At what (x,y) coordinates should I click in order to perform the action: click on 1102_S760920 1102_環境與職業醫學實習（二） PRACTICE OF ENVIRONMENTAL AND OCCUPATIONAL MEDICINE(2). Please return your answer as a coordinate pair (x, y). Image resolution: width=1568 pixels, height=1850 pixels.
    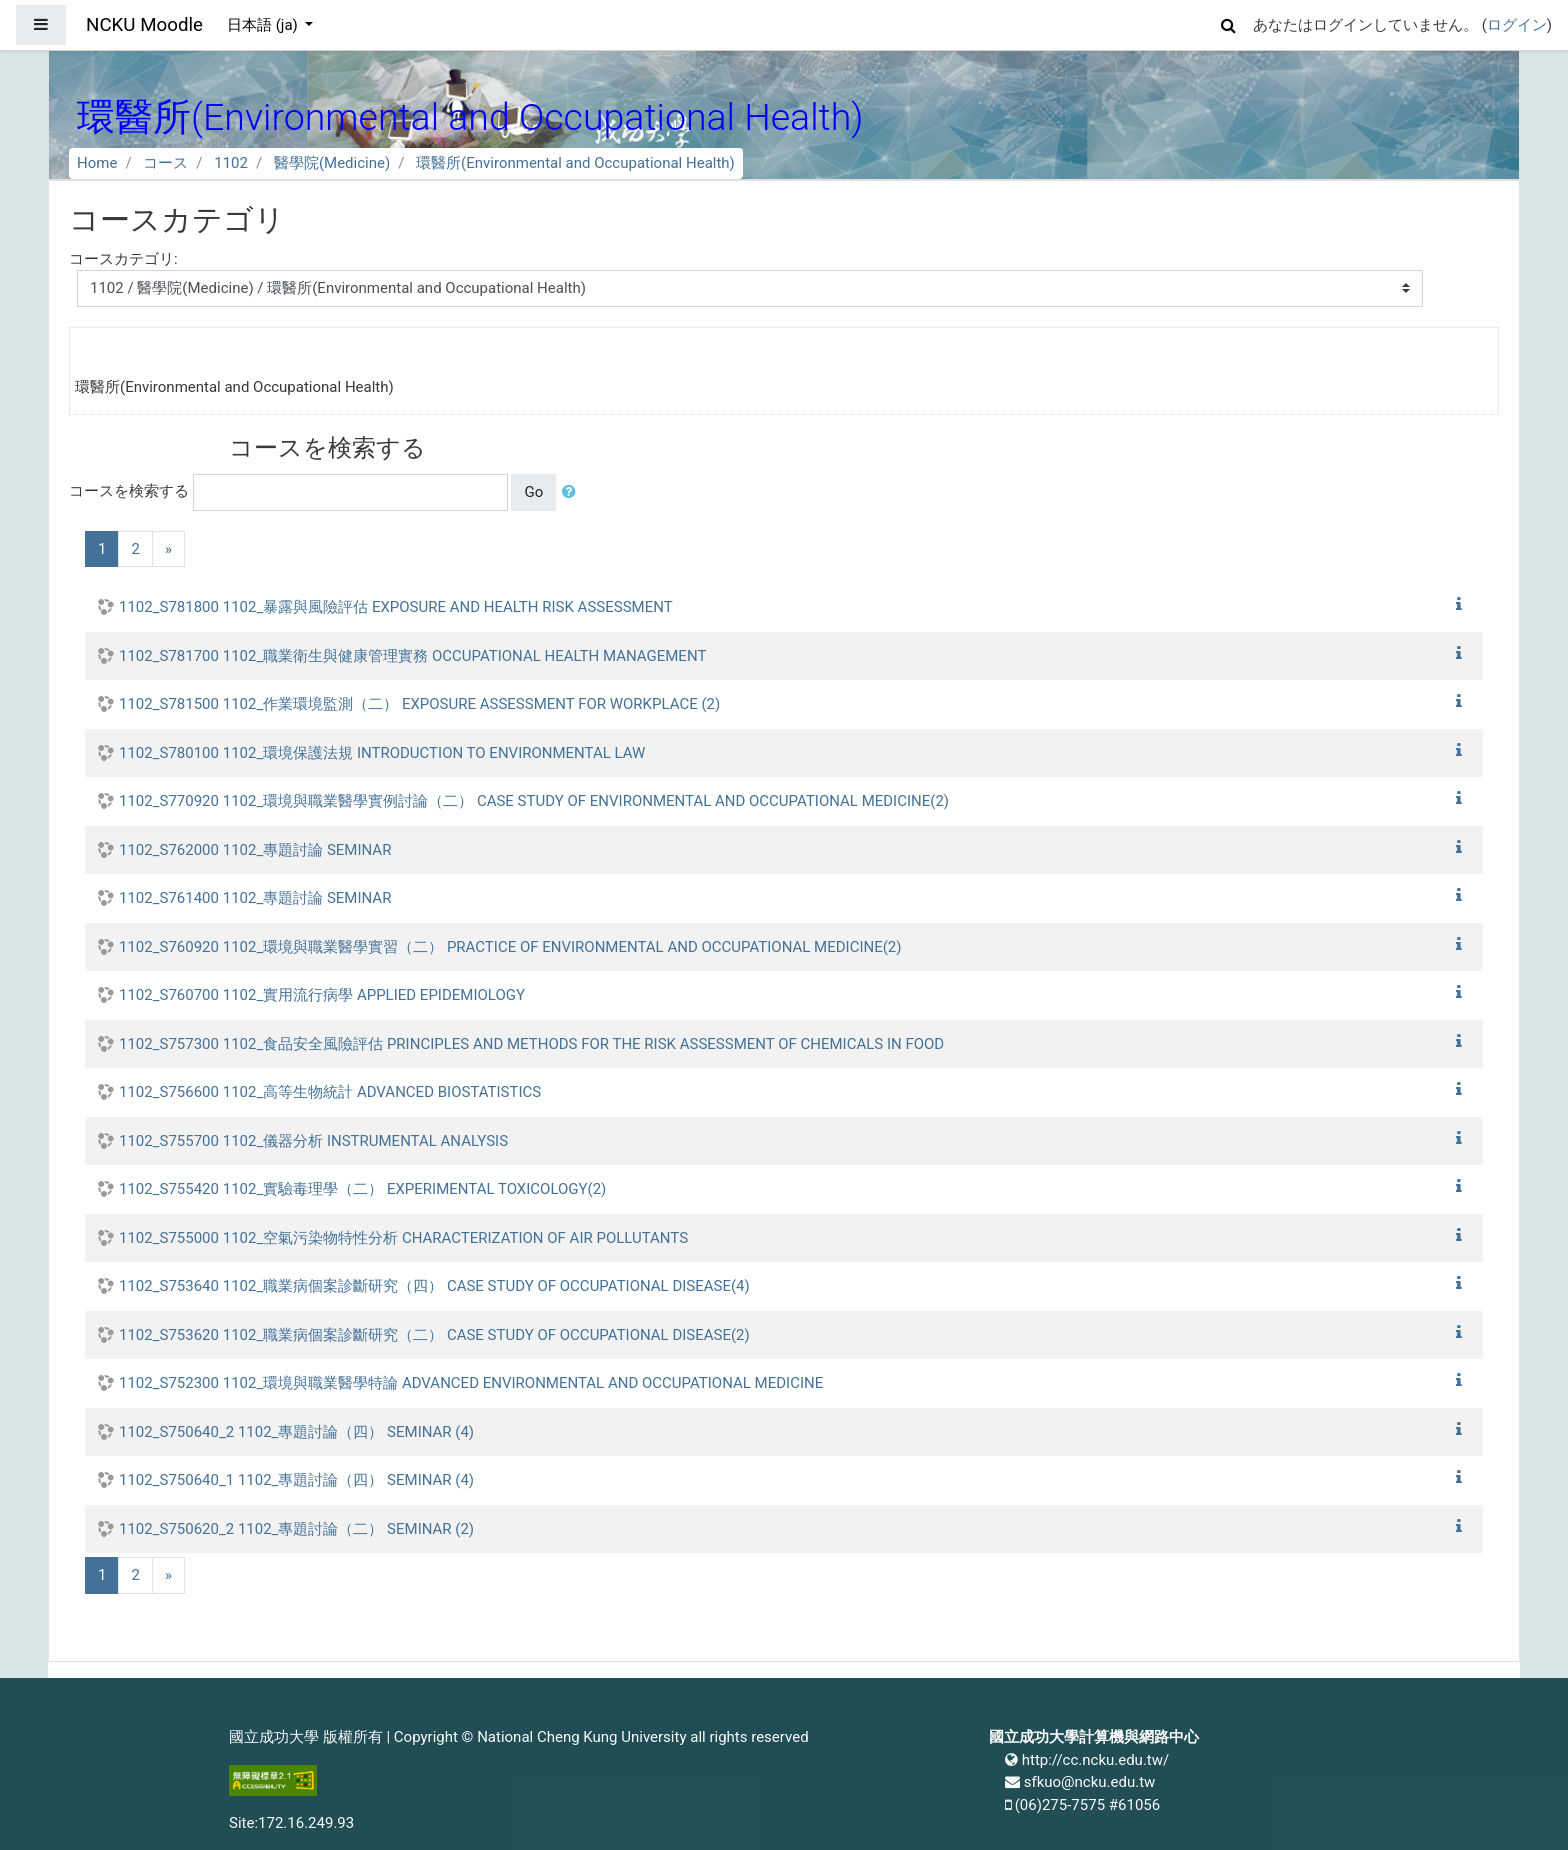
    Looking at the image, I should click on (510, 947).